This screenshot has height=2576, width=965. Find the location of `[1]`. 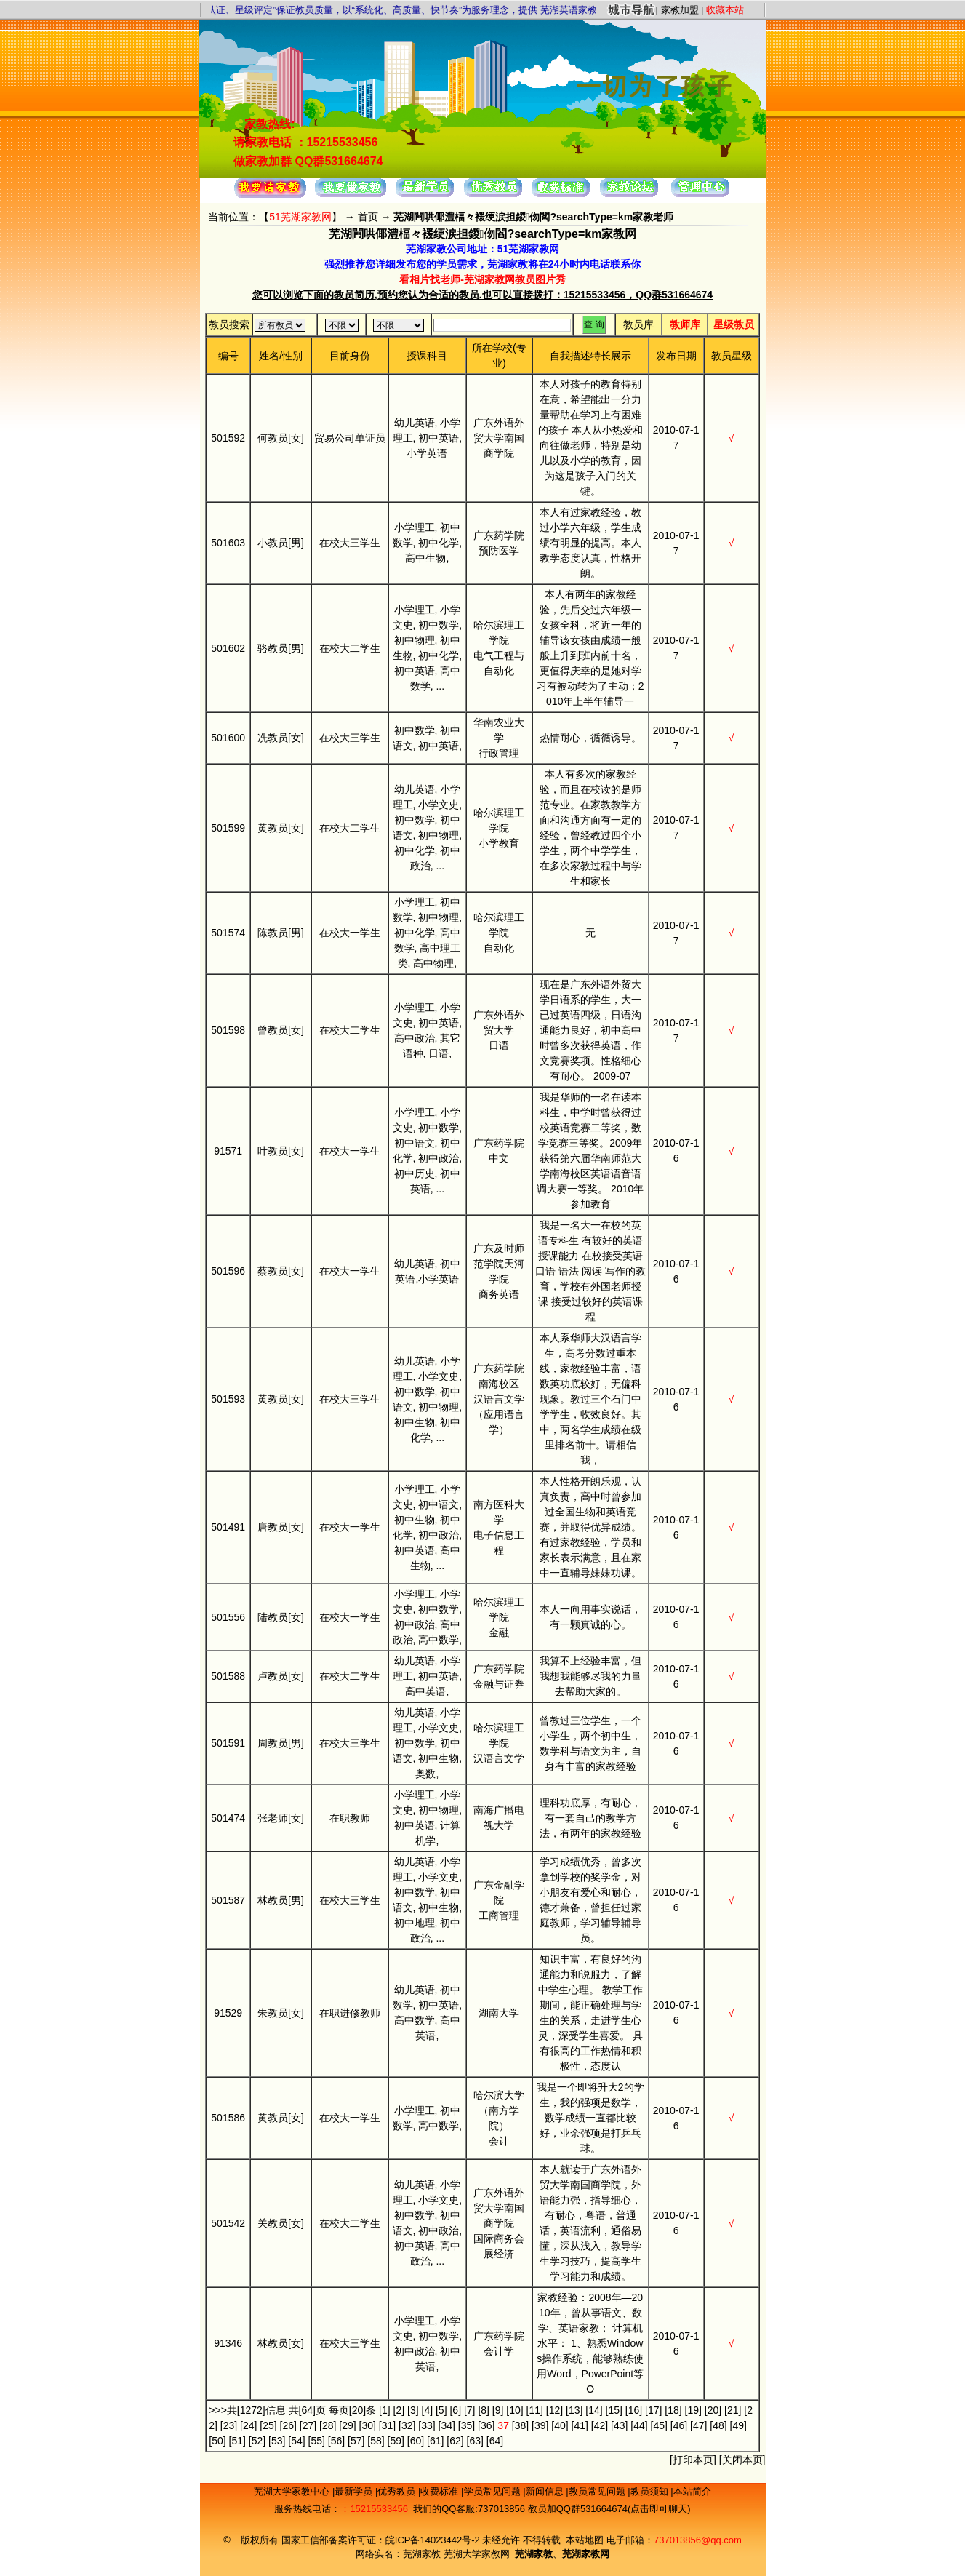

[1] is located at coordinates (385, 2410).